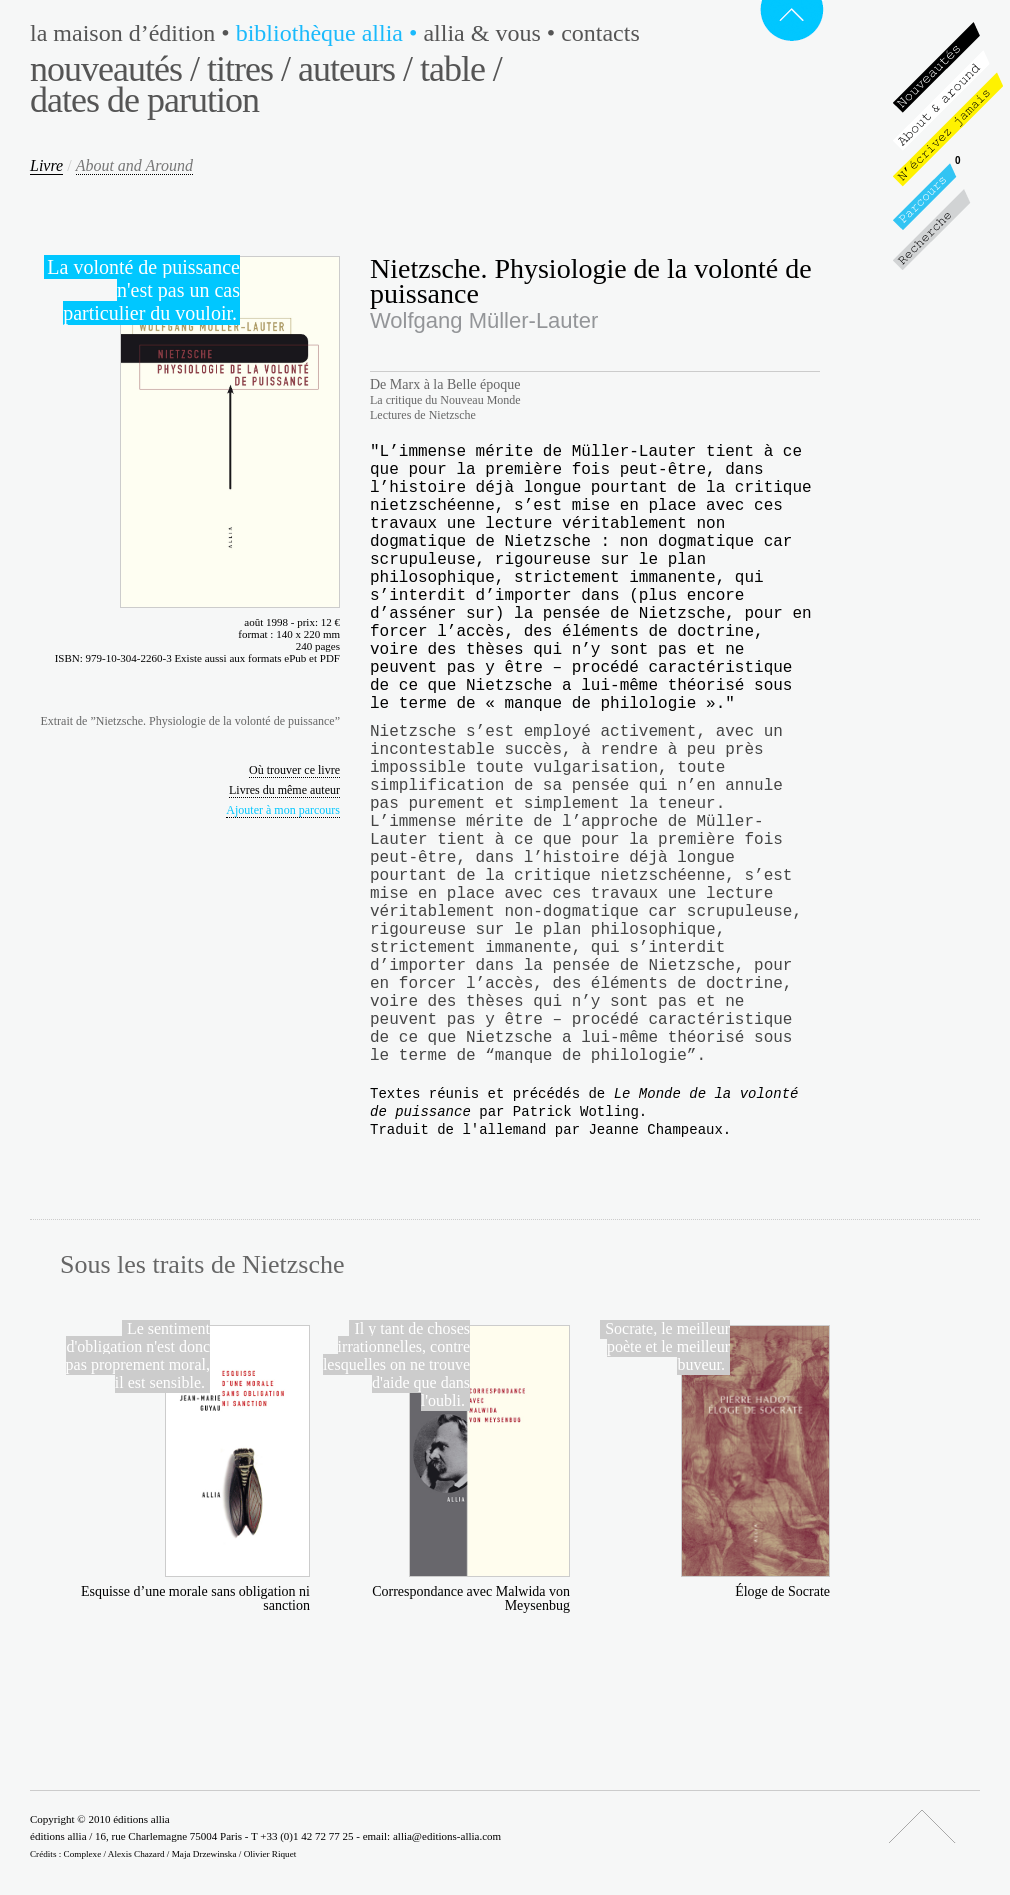  I want to click on Livre, so click(46, 165).